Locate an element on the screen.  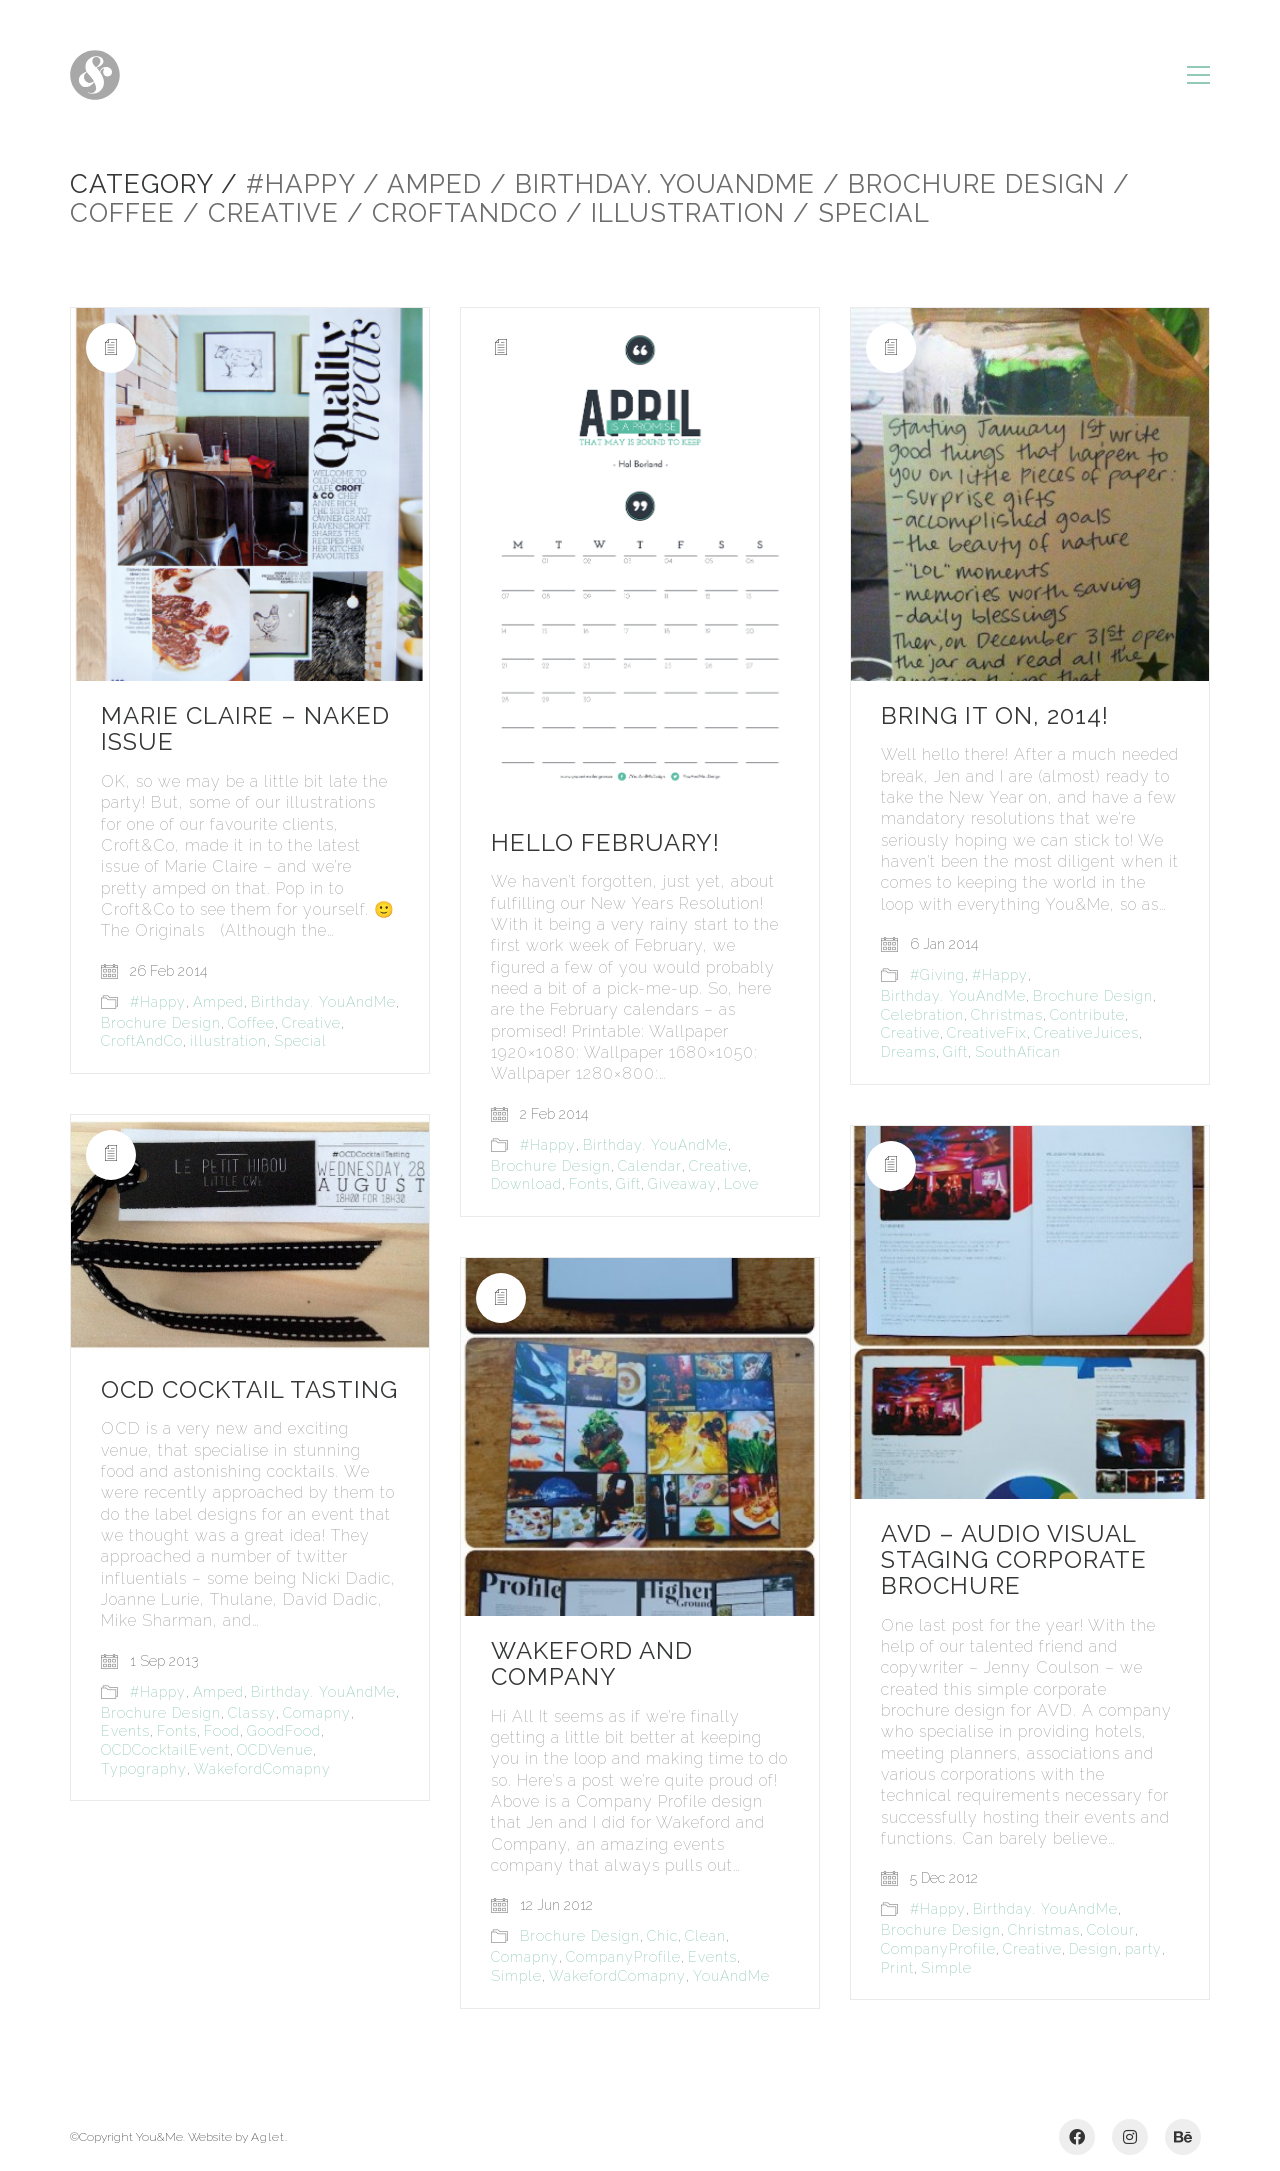
Hello February! is located at coordinates (605, 843).